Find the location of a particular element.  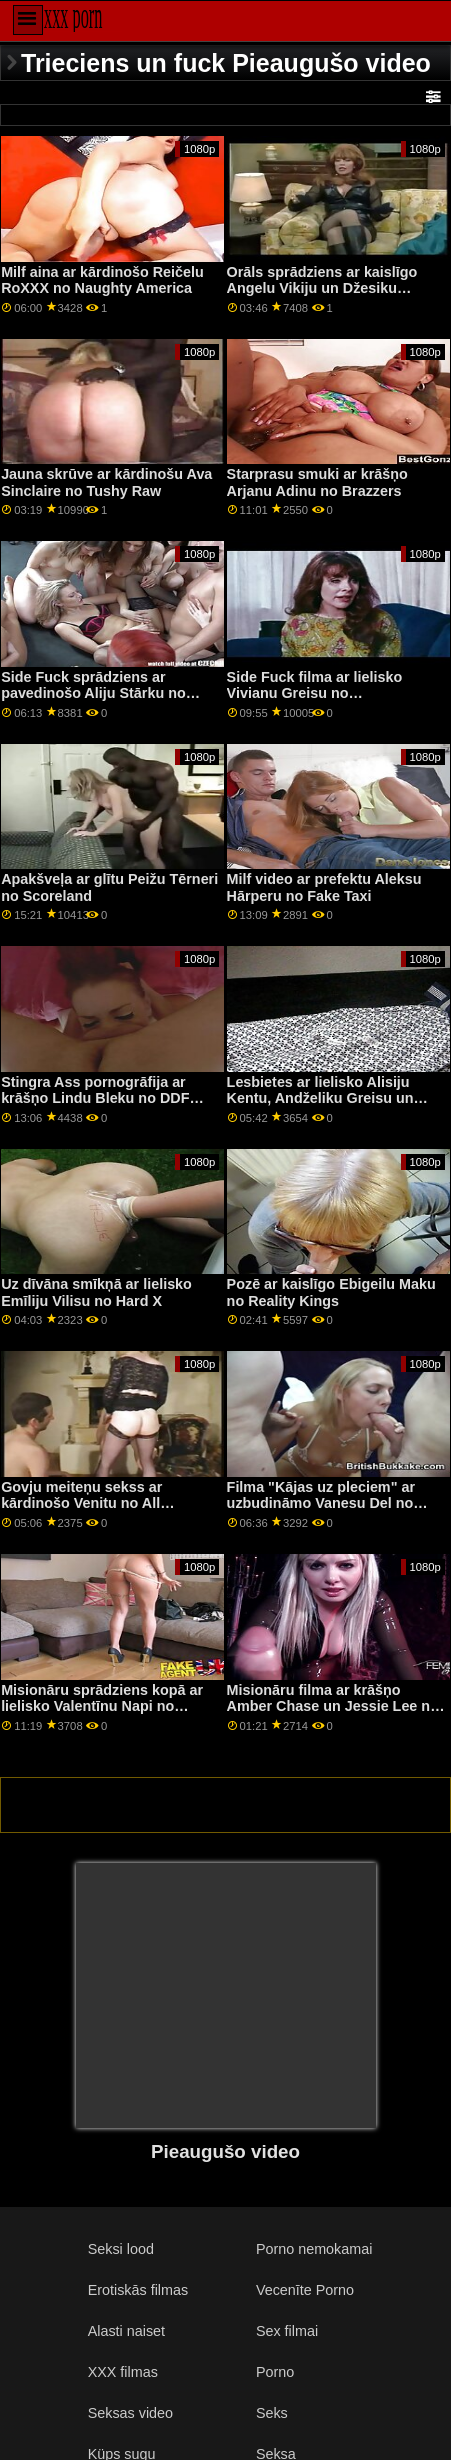

Pozē ar kaislīgo Ebigeilu Maku no Reality Kings is located at coordinates (331, 1292).